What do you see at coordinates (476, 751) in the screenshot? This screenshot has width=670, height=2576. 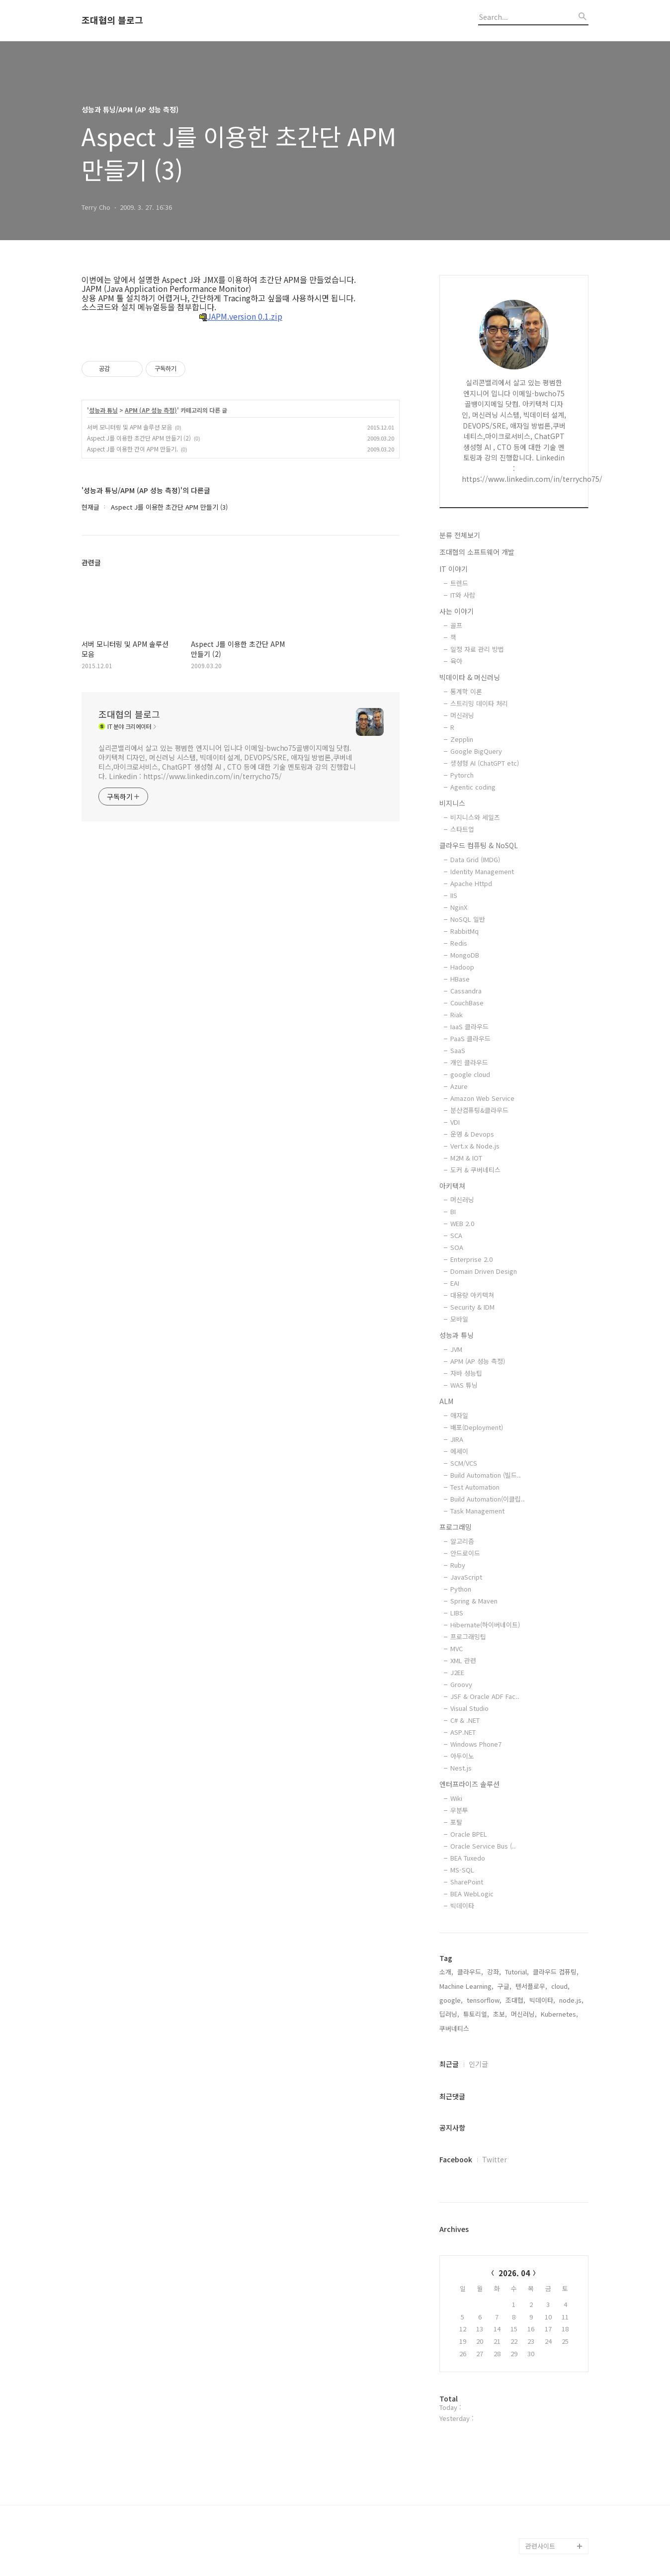 I see `Google BigQuery` at bounding box center [476, 751].